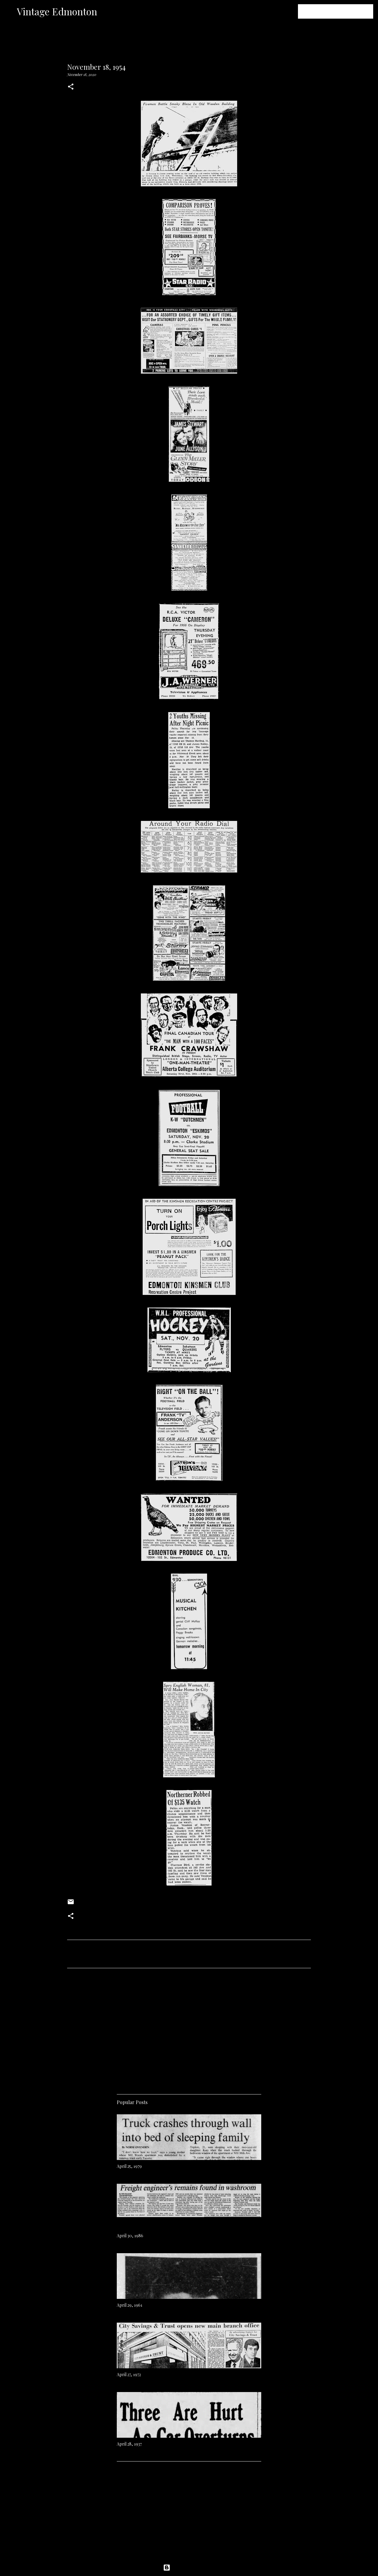 The width and height of the screenshot is (378, 2576). What do you see at coordinates (341, 11) in the screenshot?
I see `[Search this blog]` at bounding box center [341, 11].